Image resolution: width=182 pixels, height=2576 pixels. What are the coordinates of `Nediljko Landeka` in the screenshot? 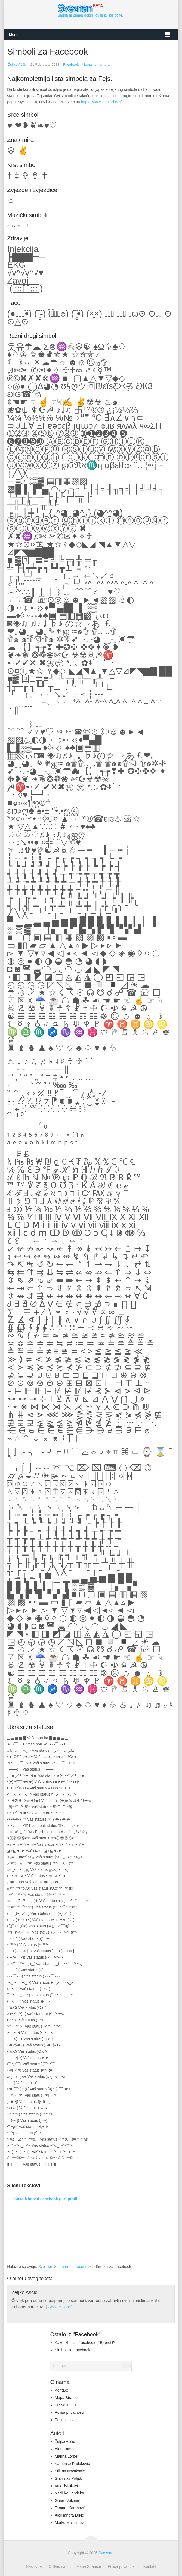 It's located at (69, 2493).